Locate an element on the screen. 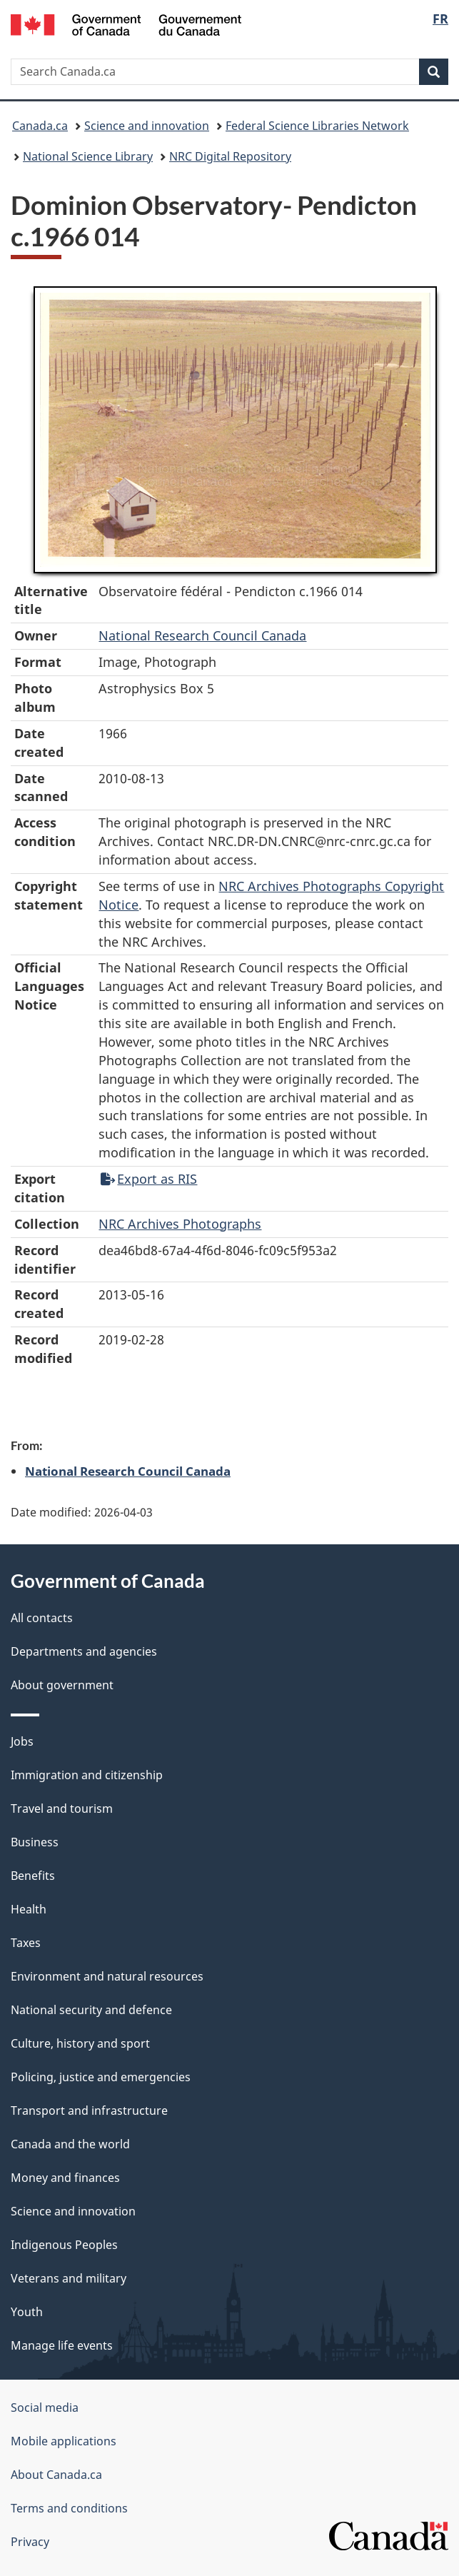  Transport and infrastructure is located at coordinates (89, 2110).